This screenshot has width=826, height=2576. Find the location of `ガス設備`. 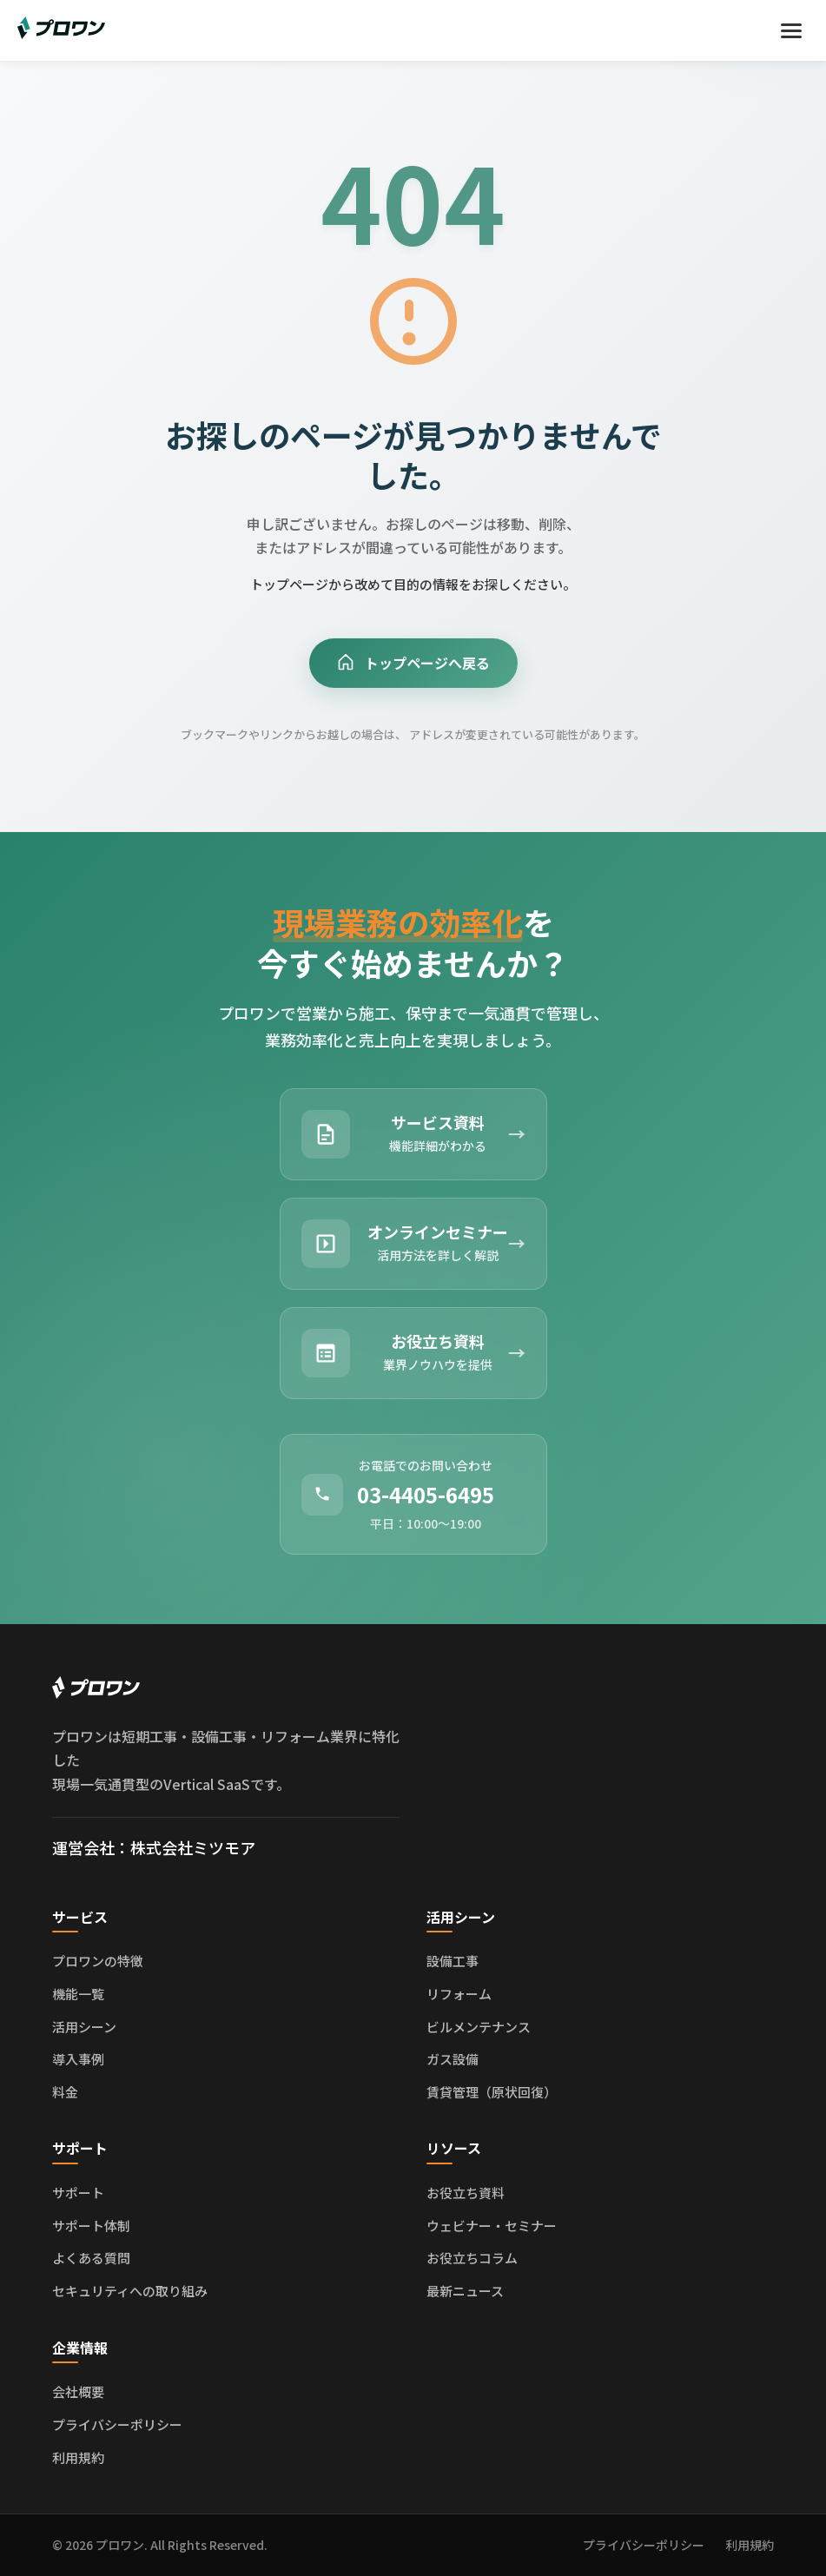

ガス設備 is located at coordinates (452, 2059).